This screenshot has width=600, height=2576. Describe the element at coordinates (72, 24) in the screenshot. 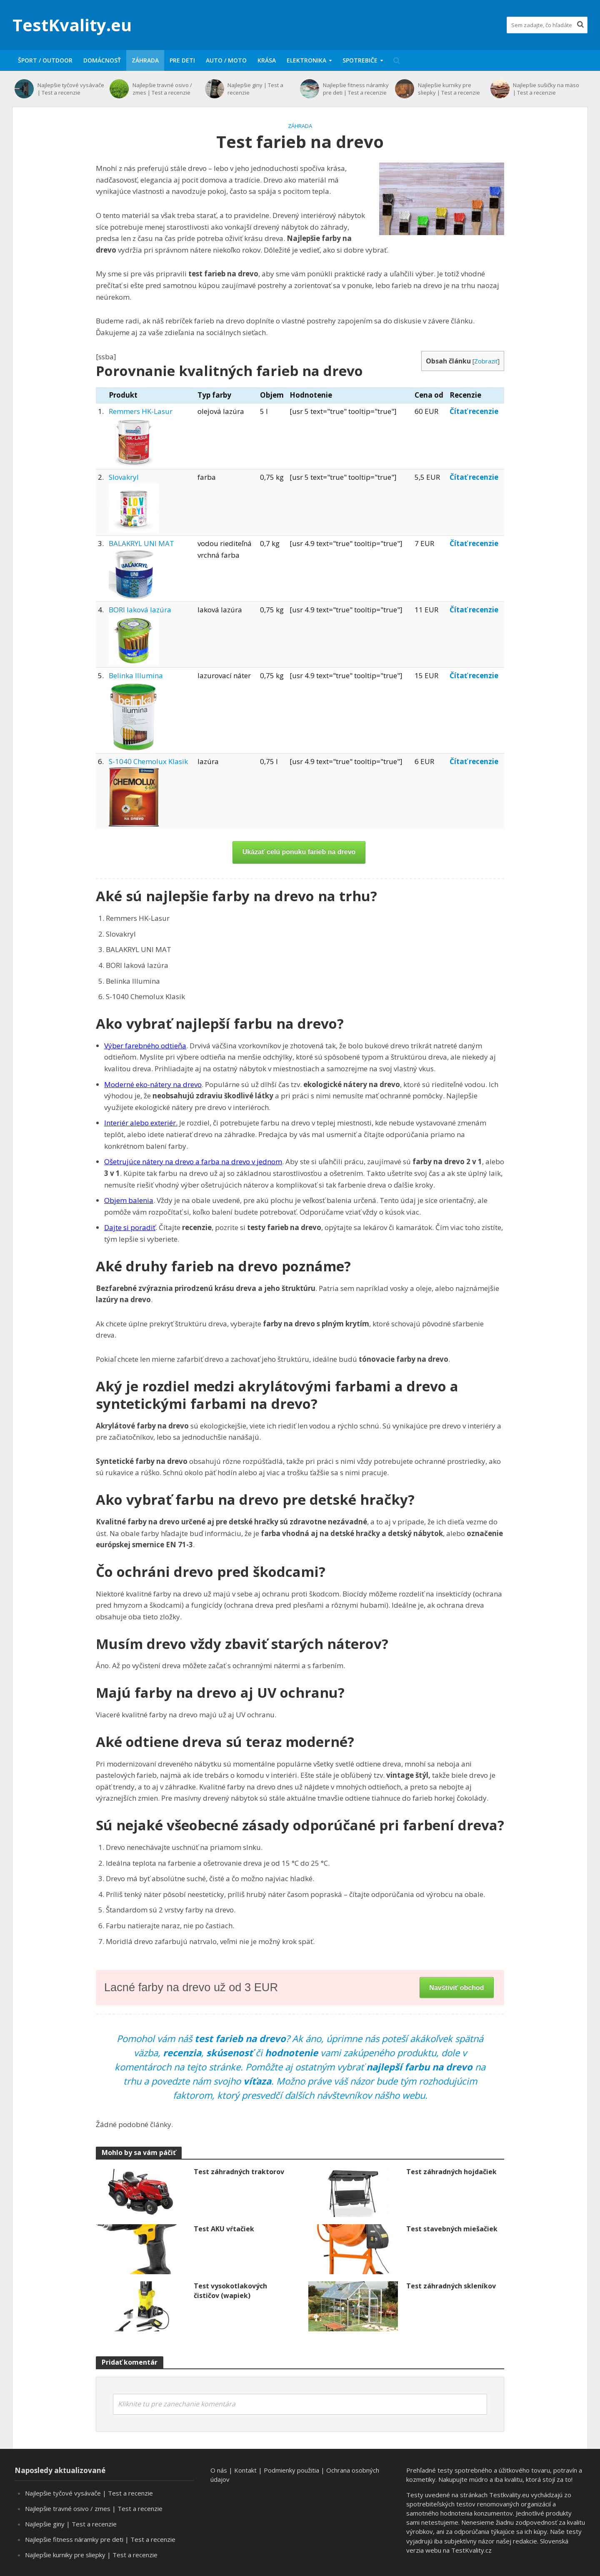

I see `TestKvality.eu` at that location.